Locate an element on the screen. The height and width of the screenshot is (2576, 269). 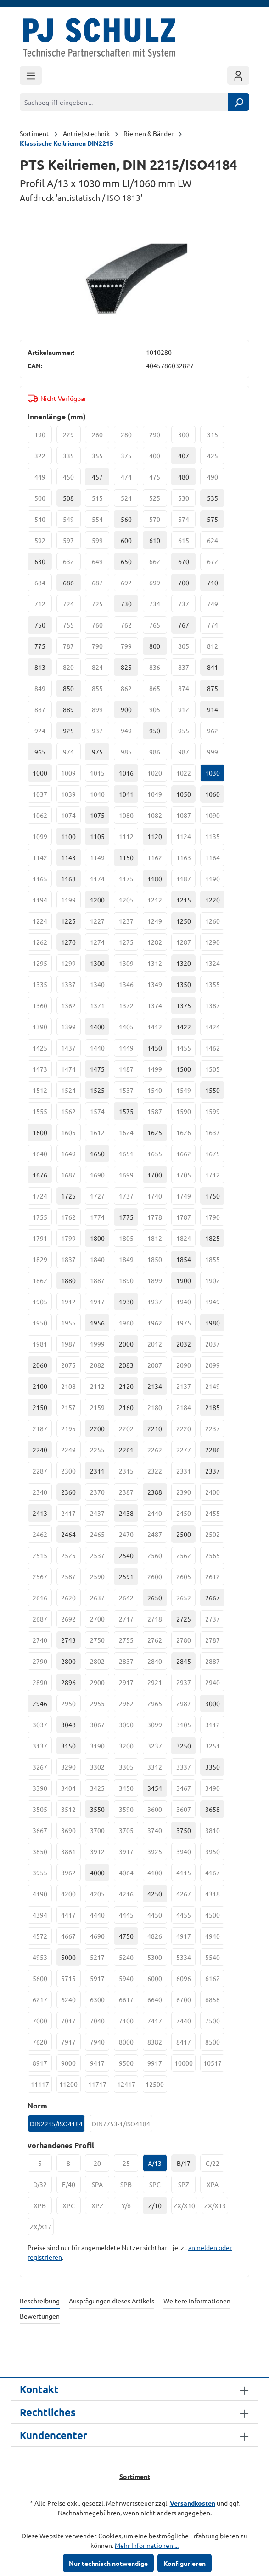
6700 is located at coordinates (186, 2001).